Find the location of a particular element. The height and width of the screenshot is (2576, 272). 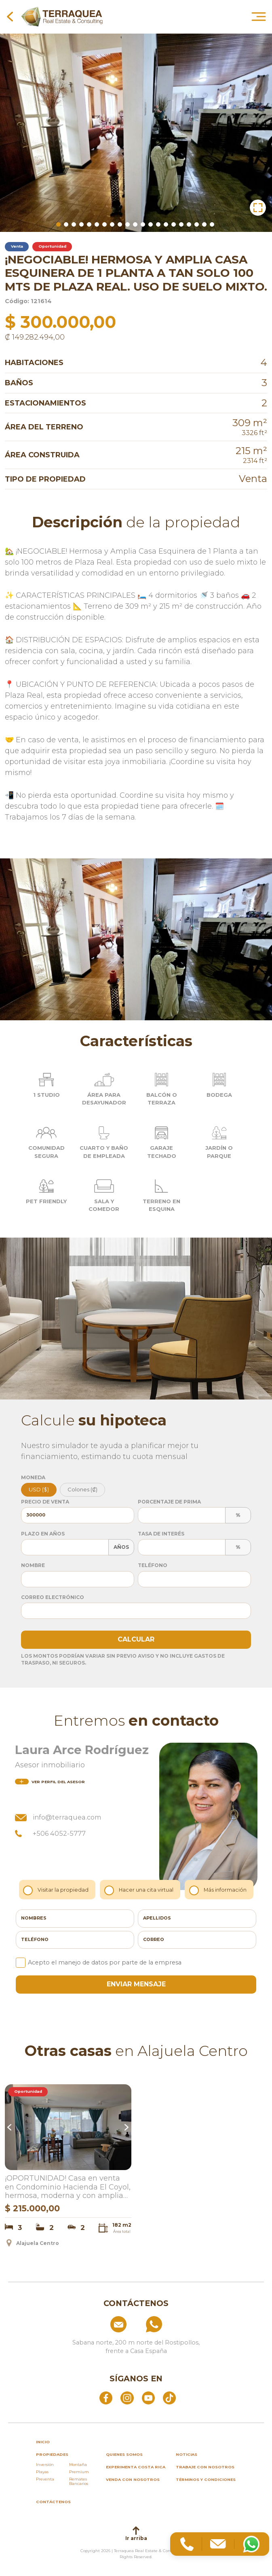

Noticias is located at coordinates (186, 2454).